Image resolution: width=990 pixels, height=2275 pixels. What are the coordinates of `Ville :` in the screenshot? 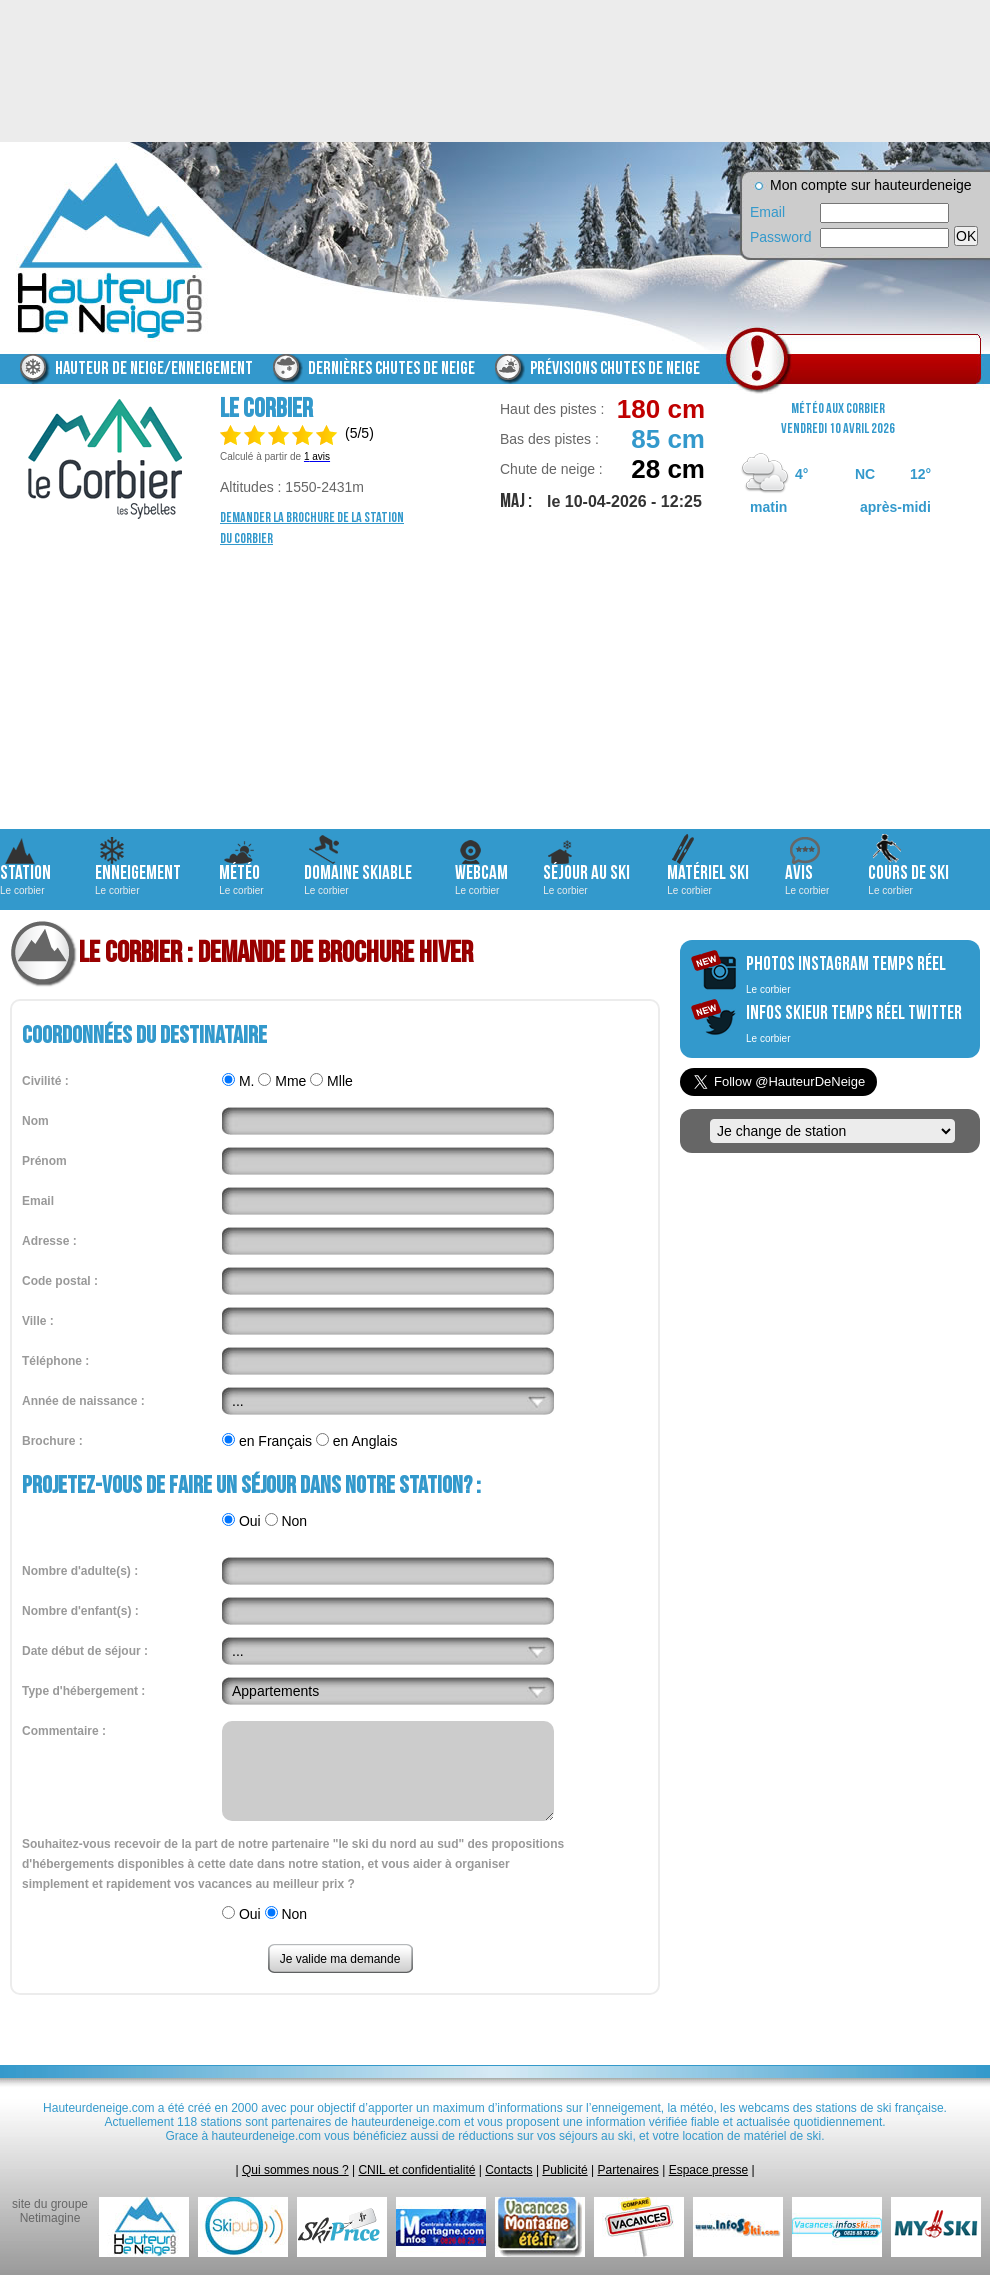 It's located at (38, 1321).